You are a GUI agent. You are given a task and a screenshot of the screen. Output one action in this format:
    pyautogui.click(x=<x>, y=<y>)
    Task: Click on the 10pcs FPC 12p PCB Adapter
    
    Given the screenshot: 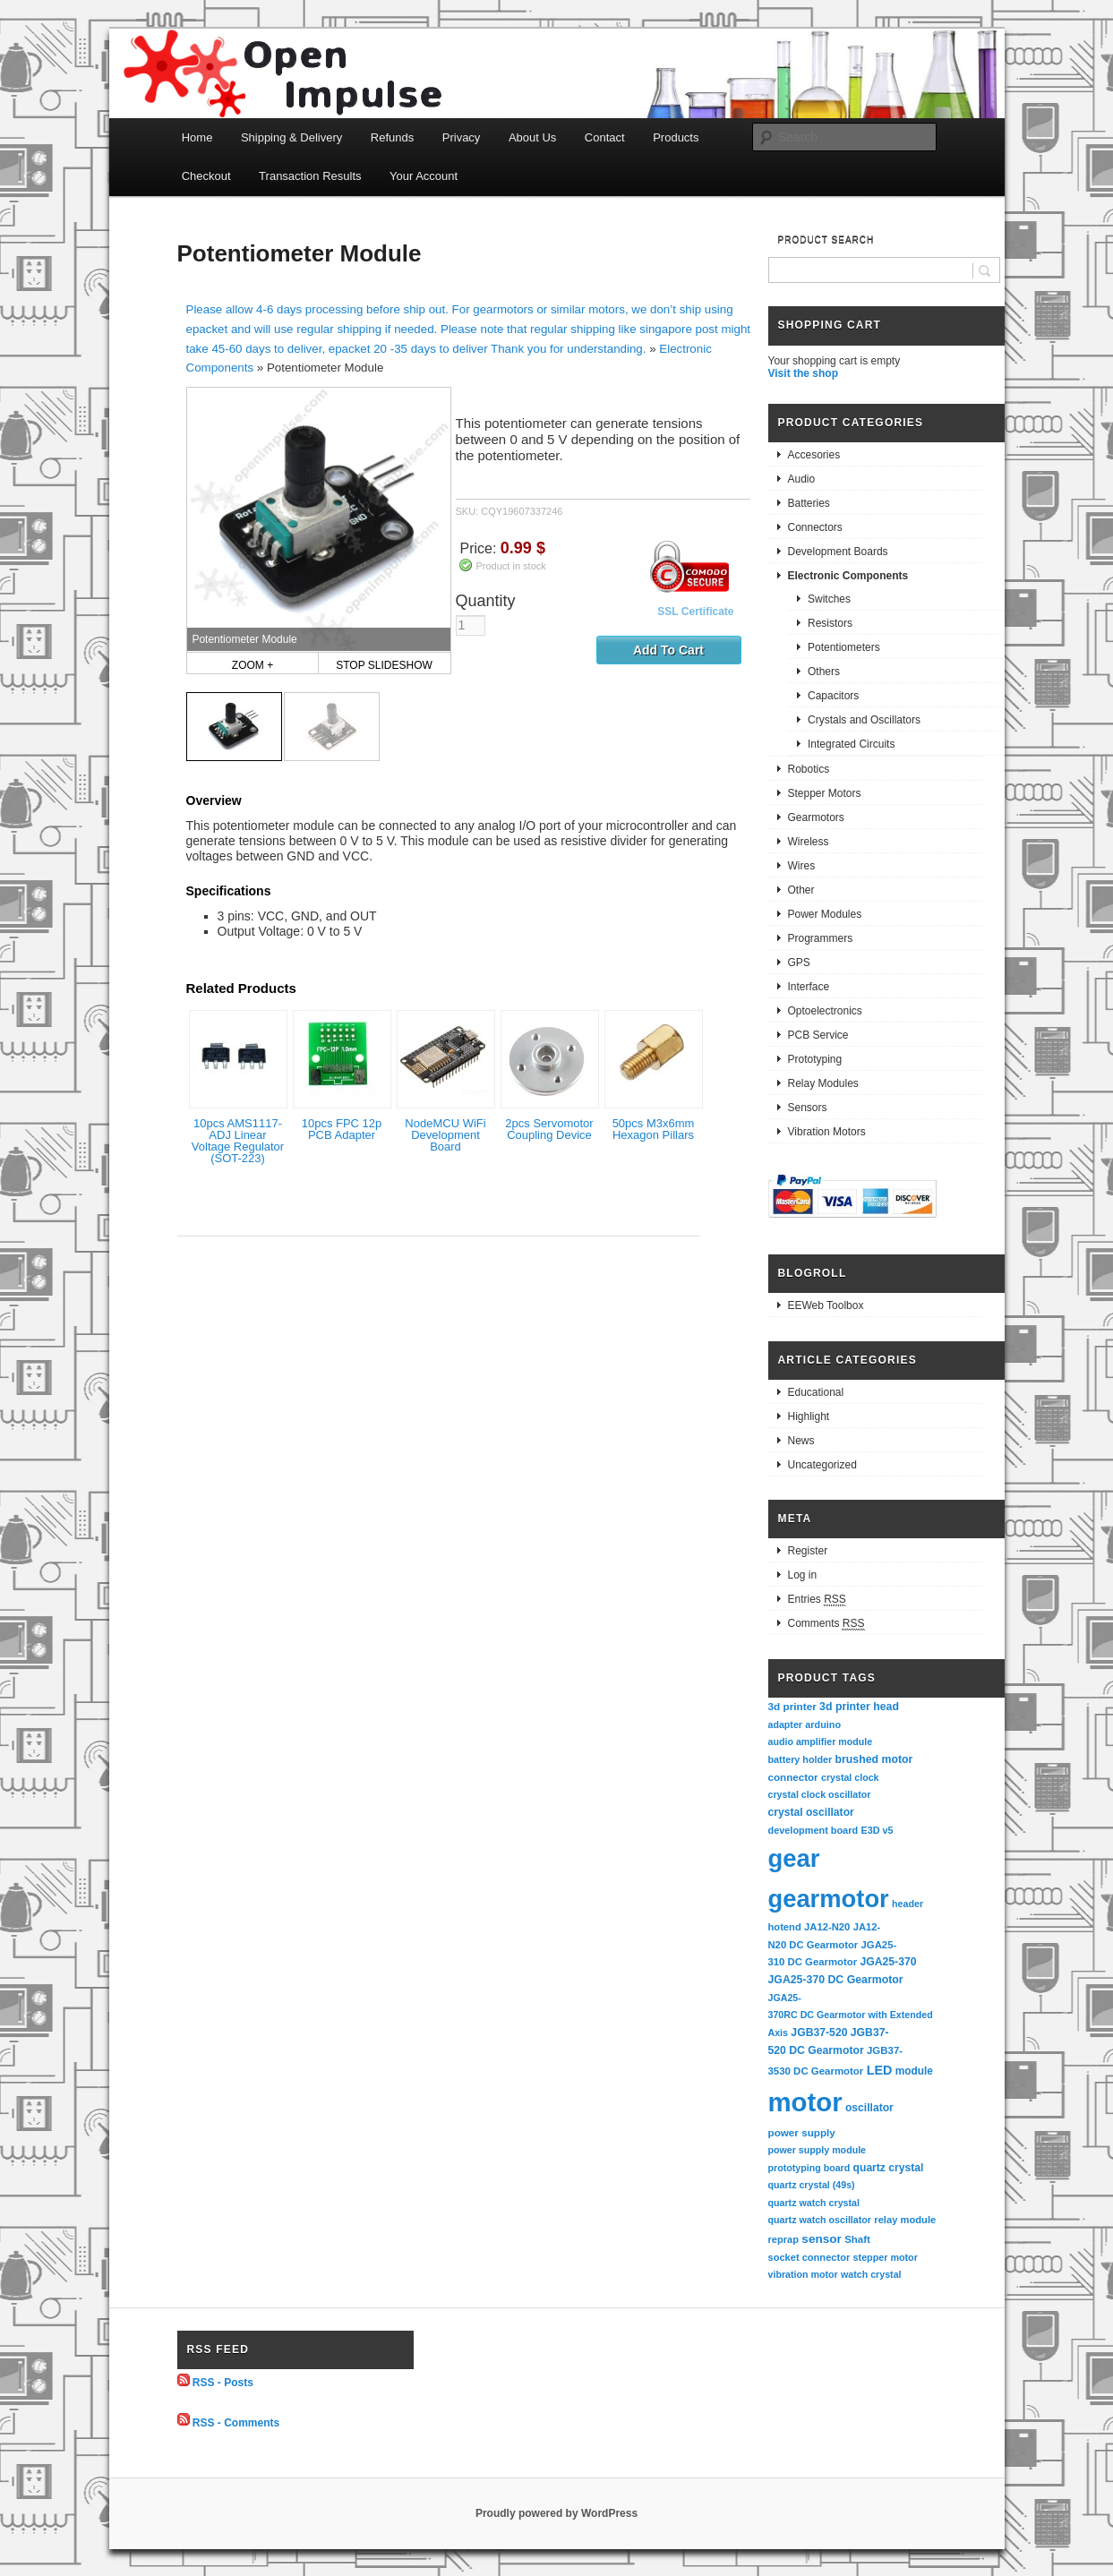 What is the action you would take?
    pyautogui.click(x=342, y=1129)
    